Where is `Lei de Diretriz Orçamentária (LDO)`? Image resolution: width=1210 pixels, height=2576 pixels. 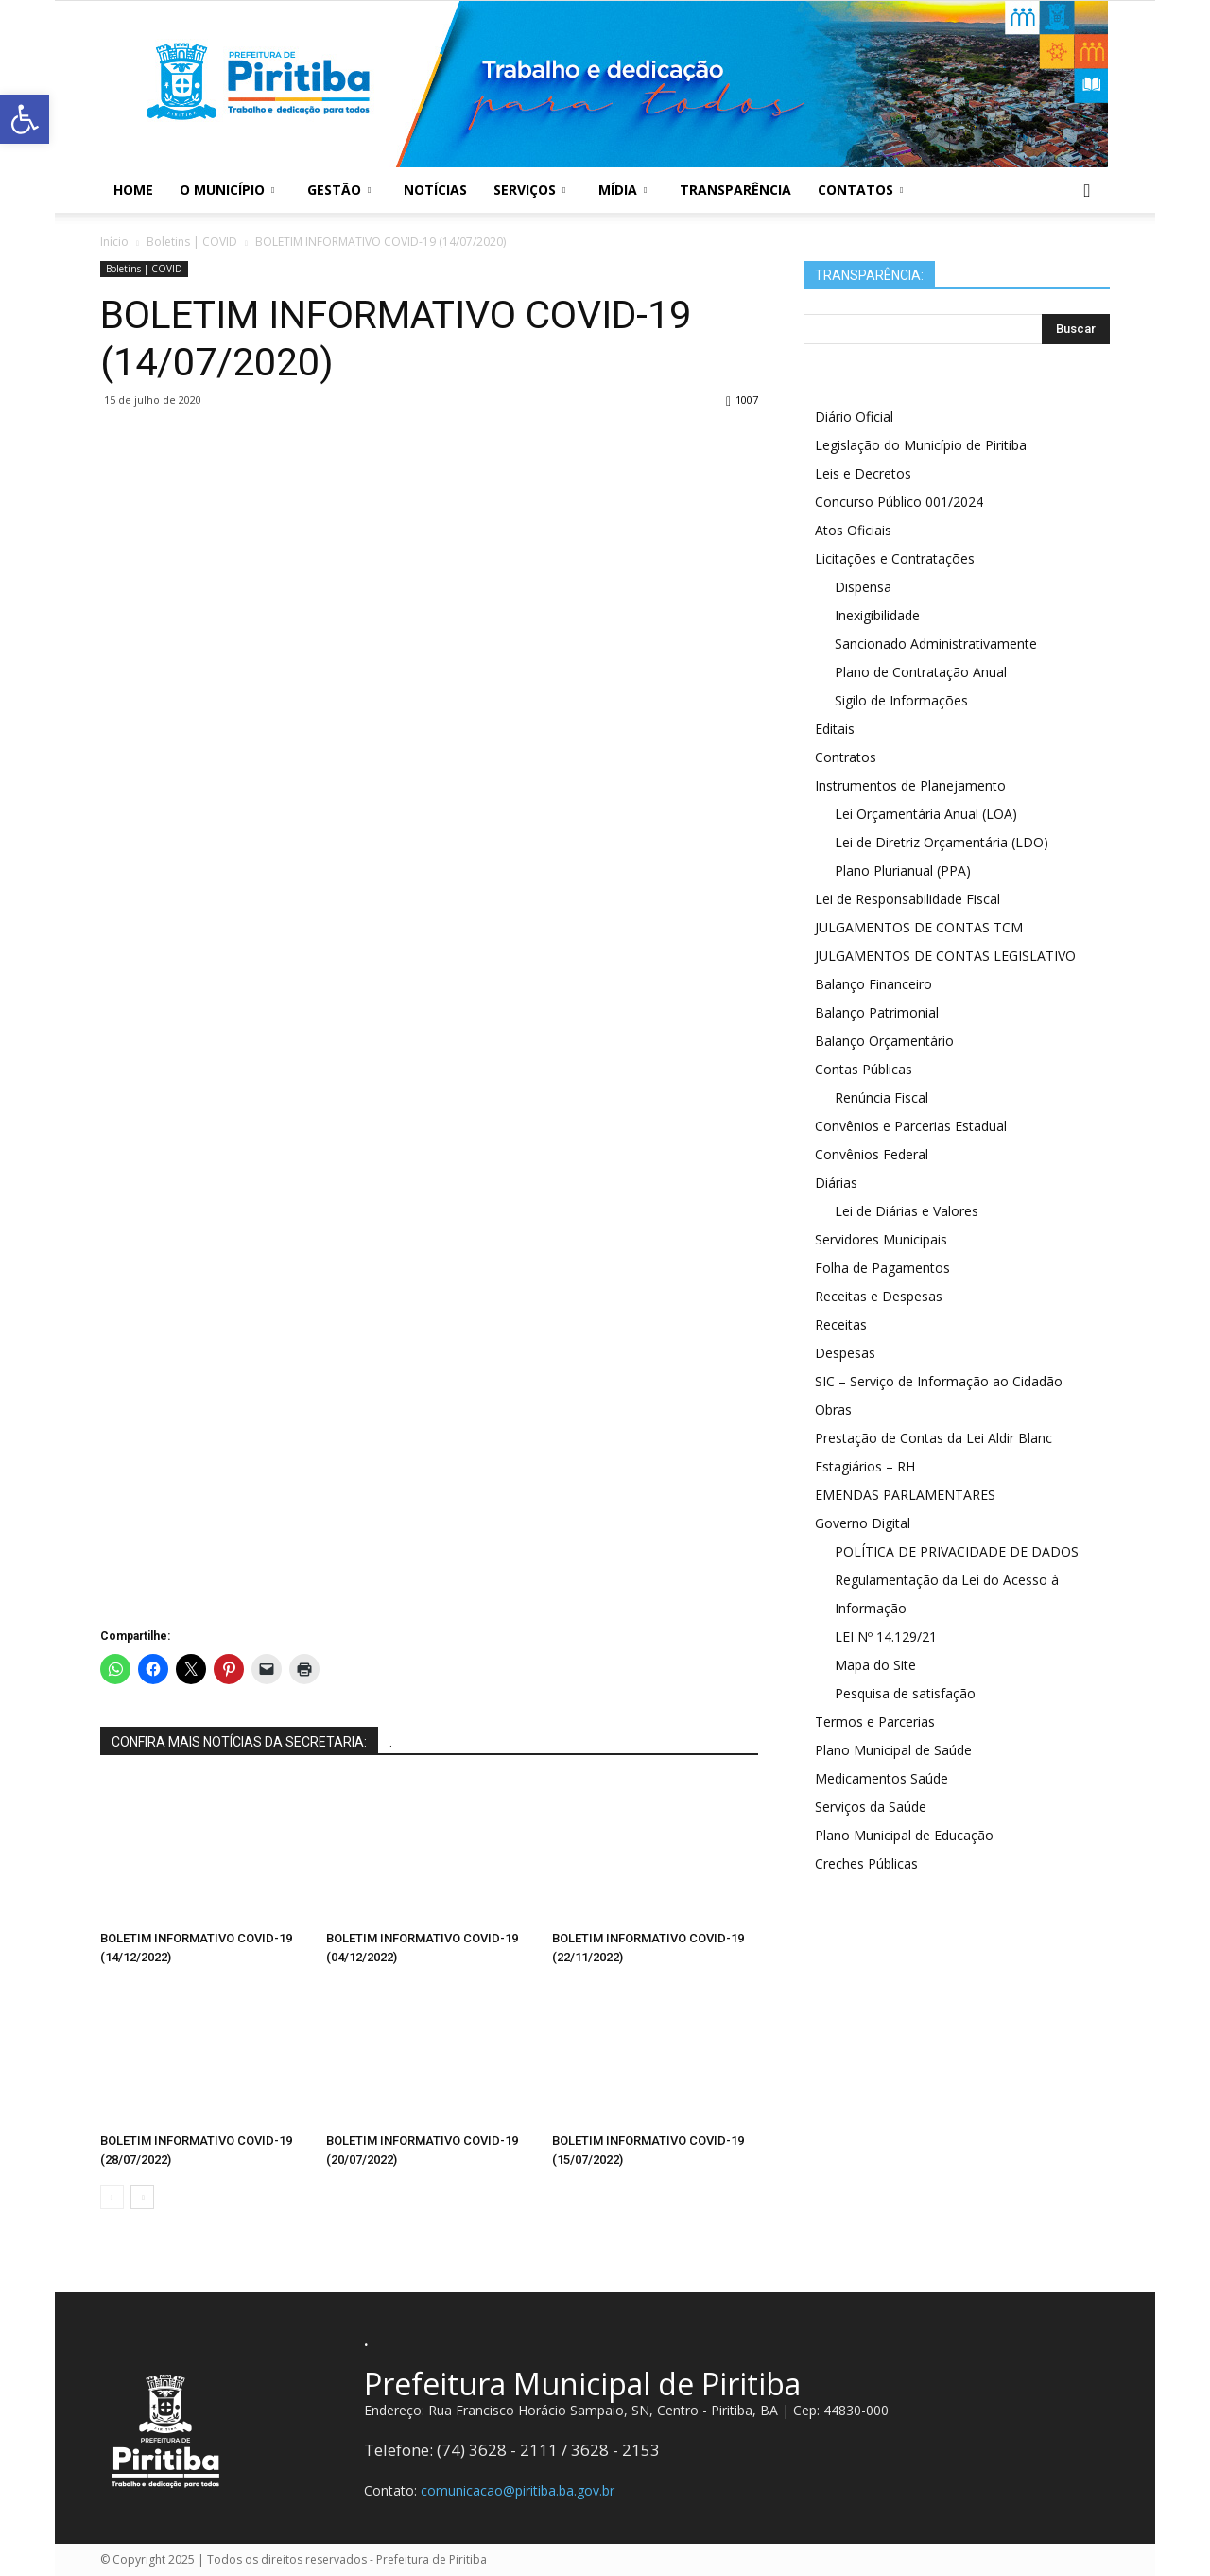
Lei de Diretriz Orçamentária (LDO) is located at coordinates (941, 842).